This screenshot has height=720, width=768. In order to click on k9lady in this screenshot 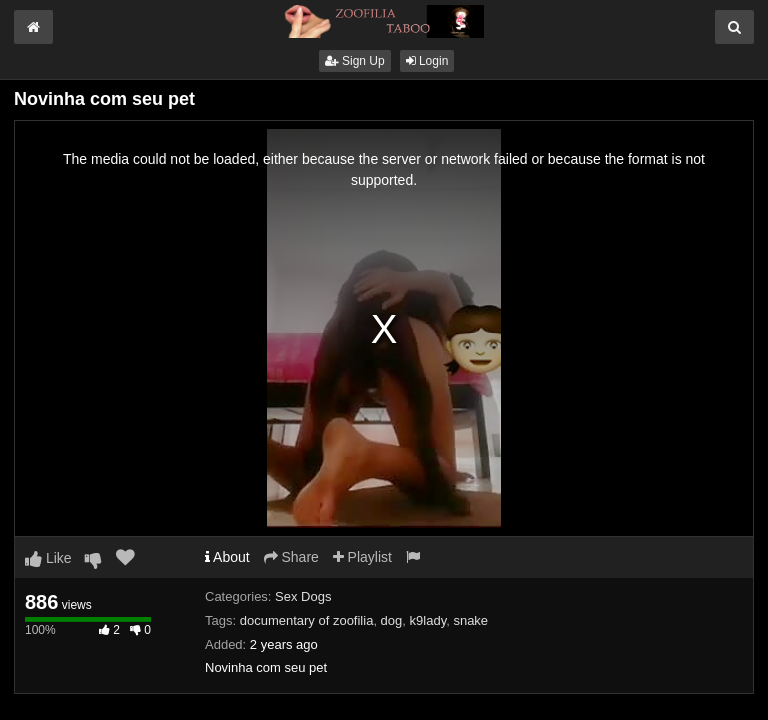, I will do `click(428, 620)`.